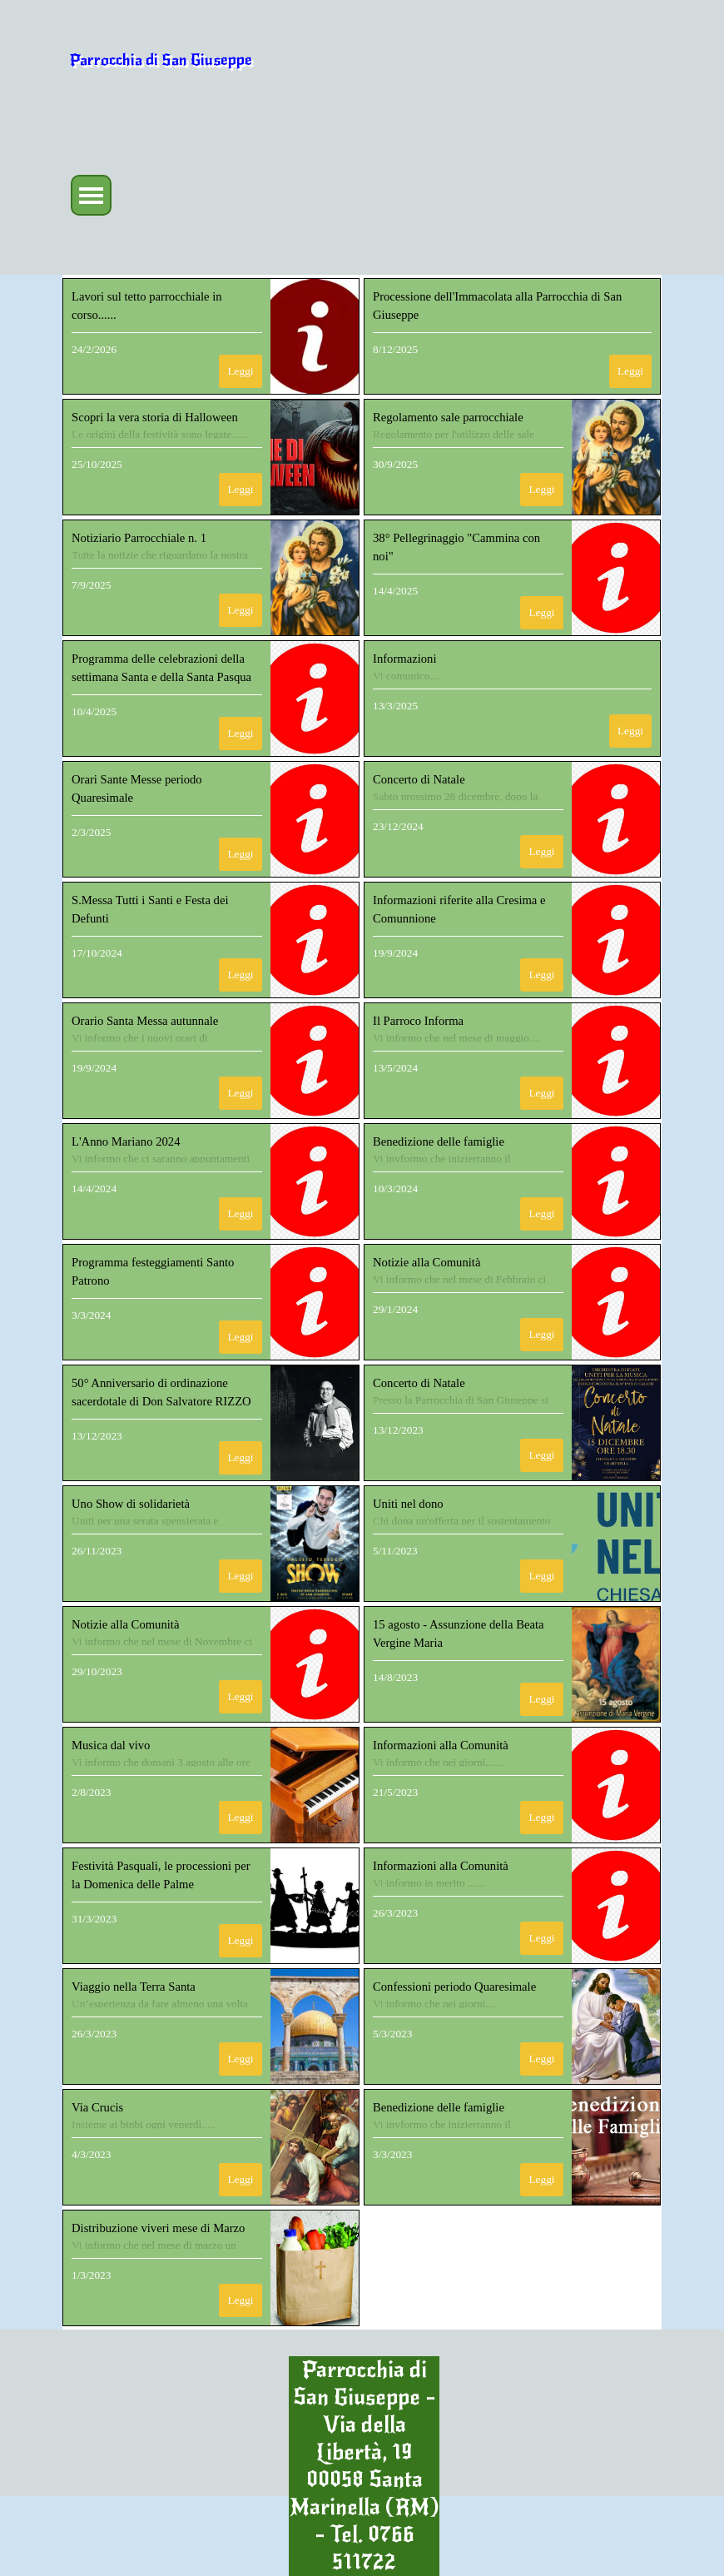 Image resolution: width=724 pixels, height=2576 pixels. What do you see at coordinates (155, 417) in the screenshot?
I see `Scopri la vera storia di Halloween` at bounding box center [155, 417].